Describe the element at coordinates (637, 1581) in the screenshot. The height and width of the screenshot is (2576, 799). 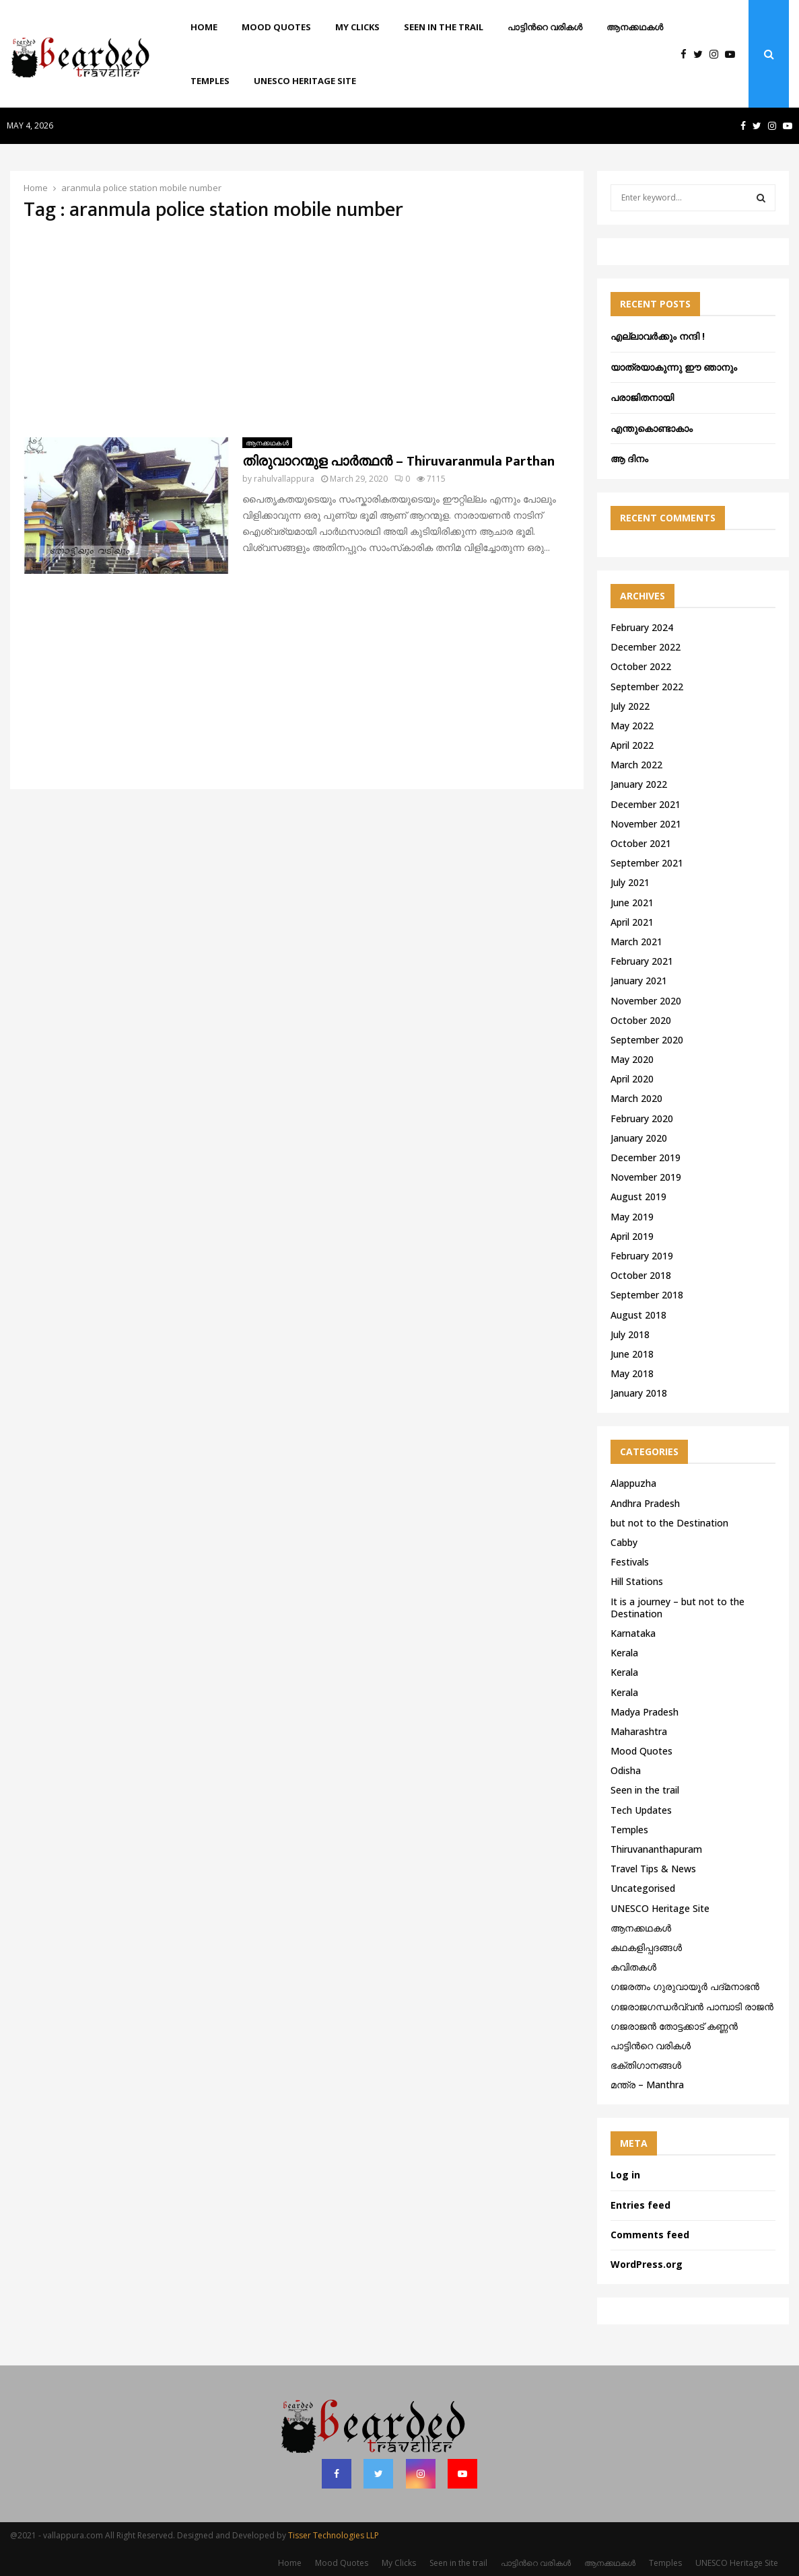
I see `Hill Stations` at that location.